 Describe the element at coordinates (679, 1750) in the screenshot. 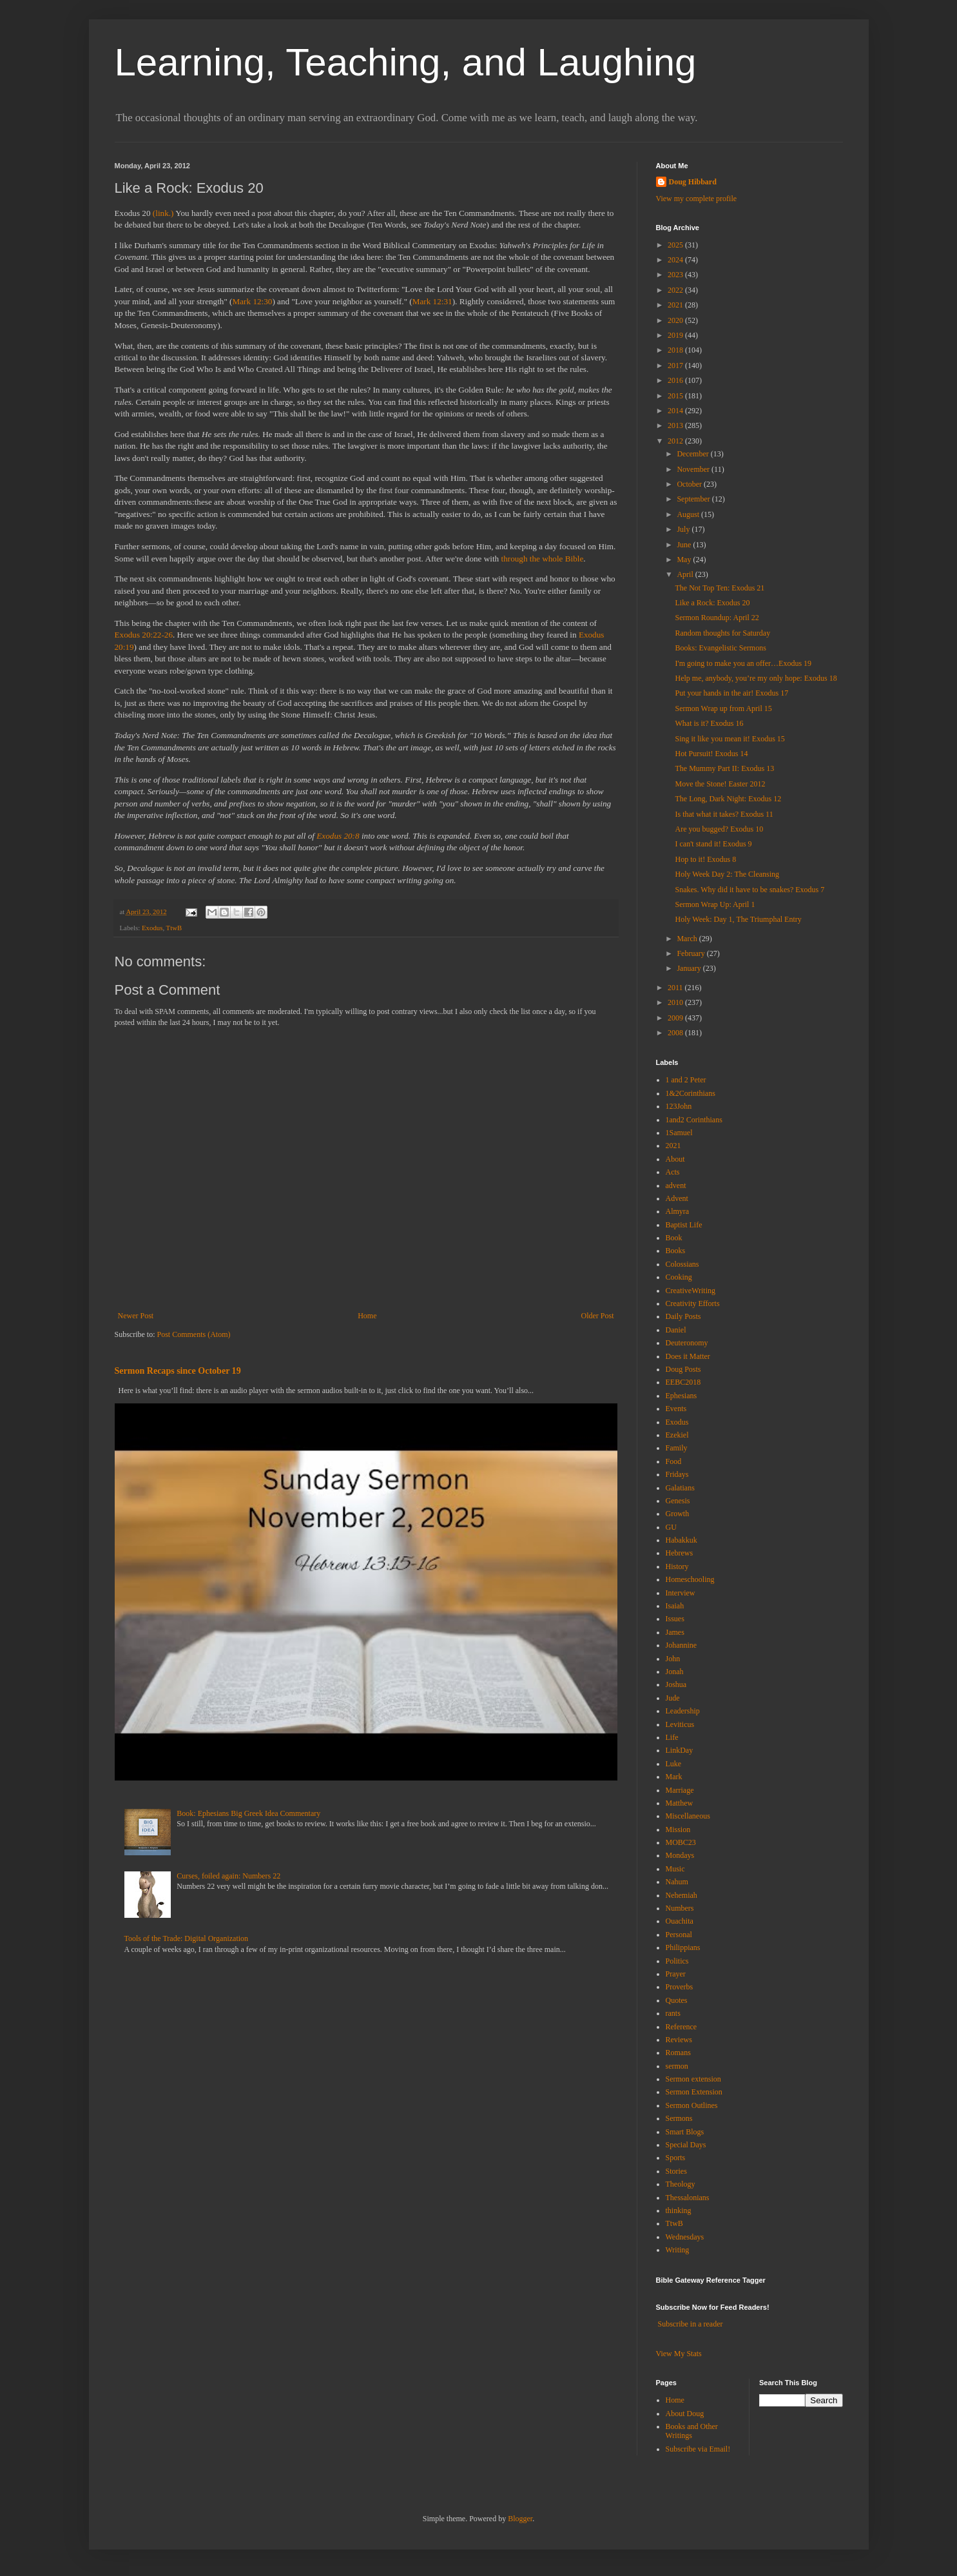

I see `LinkDay` at that location.